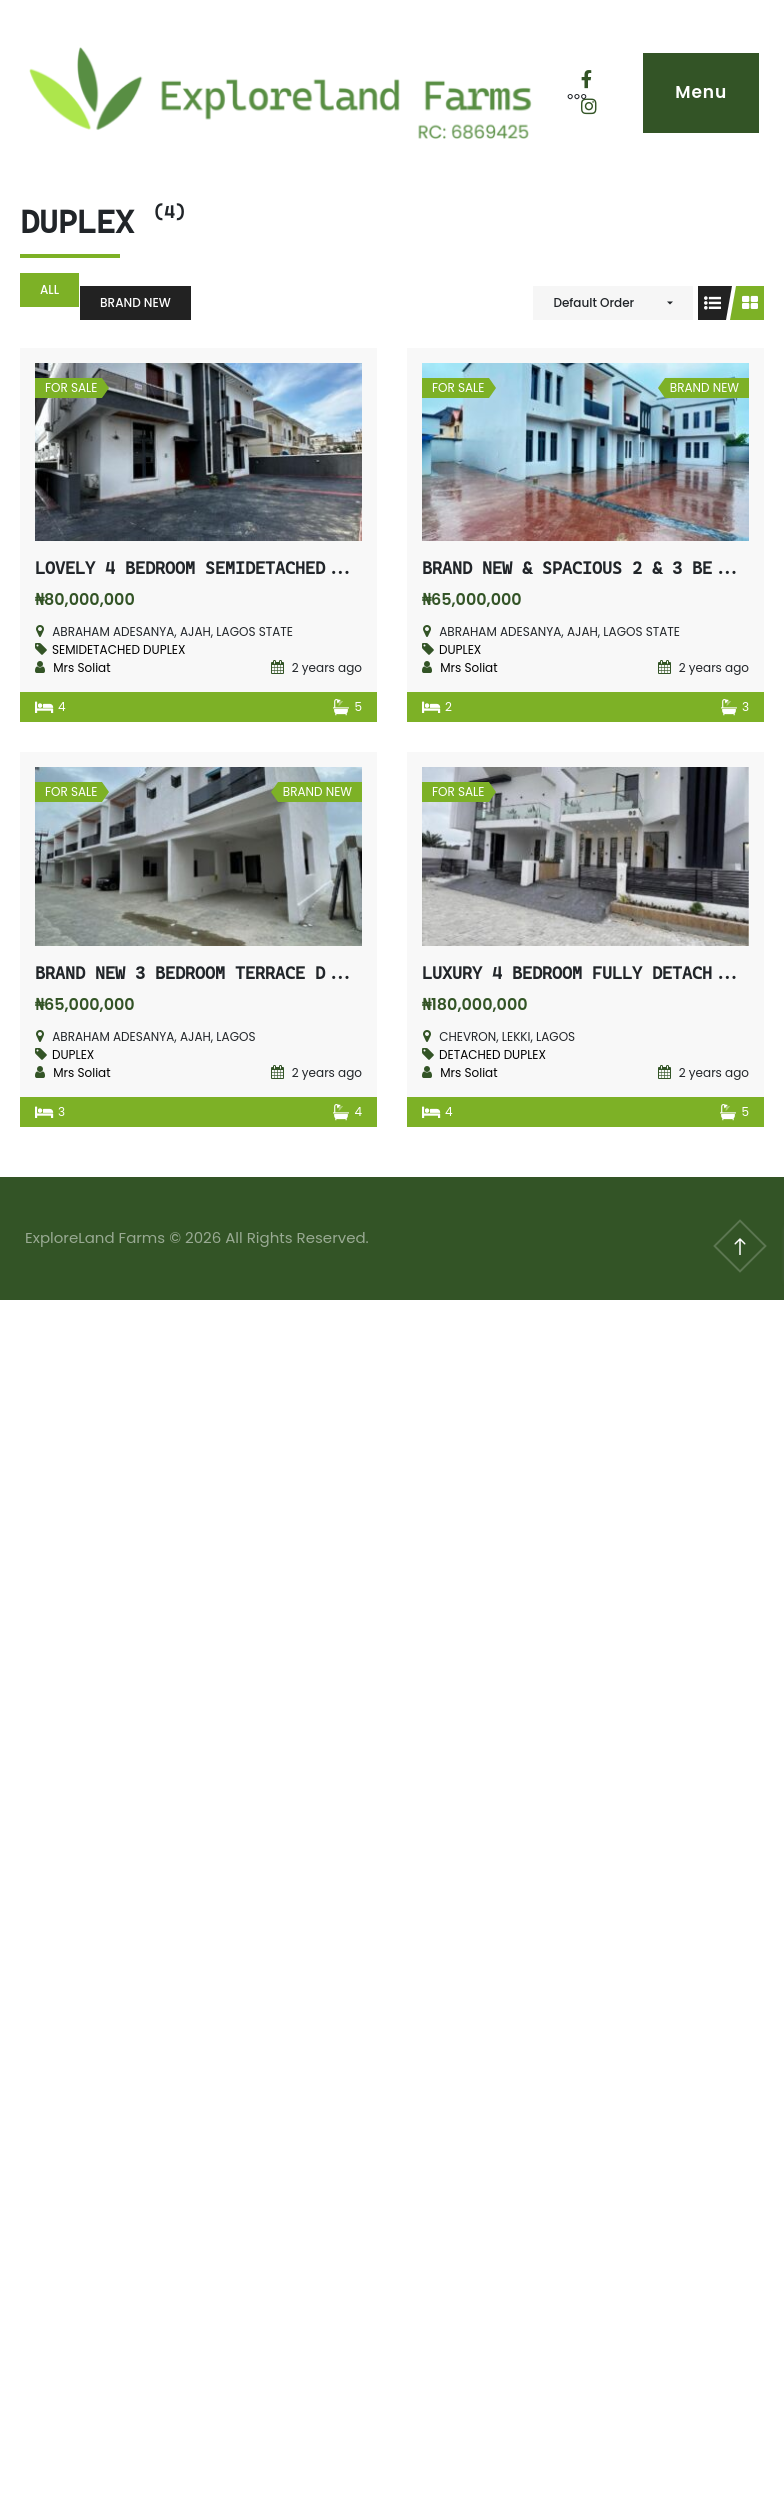  I want to click on Default Order, so click(593, 302).